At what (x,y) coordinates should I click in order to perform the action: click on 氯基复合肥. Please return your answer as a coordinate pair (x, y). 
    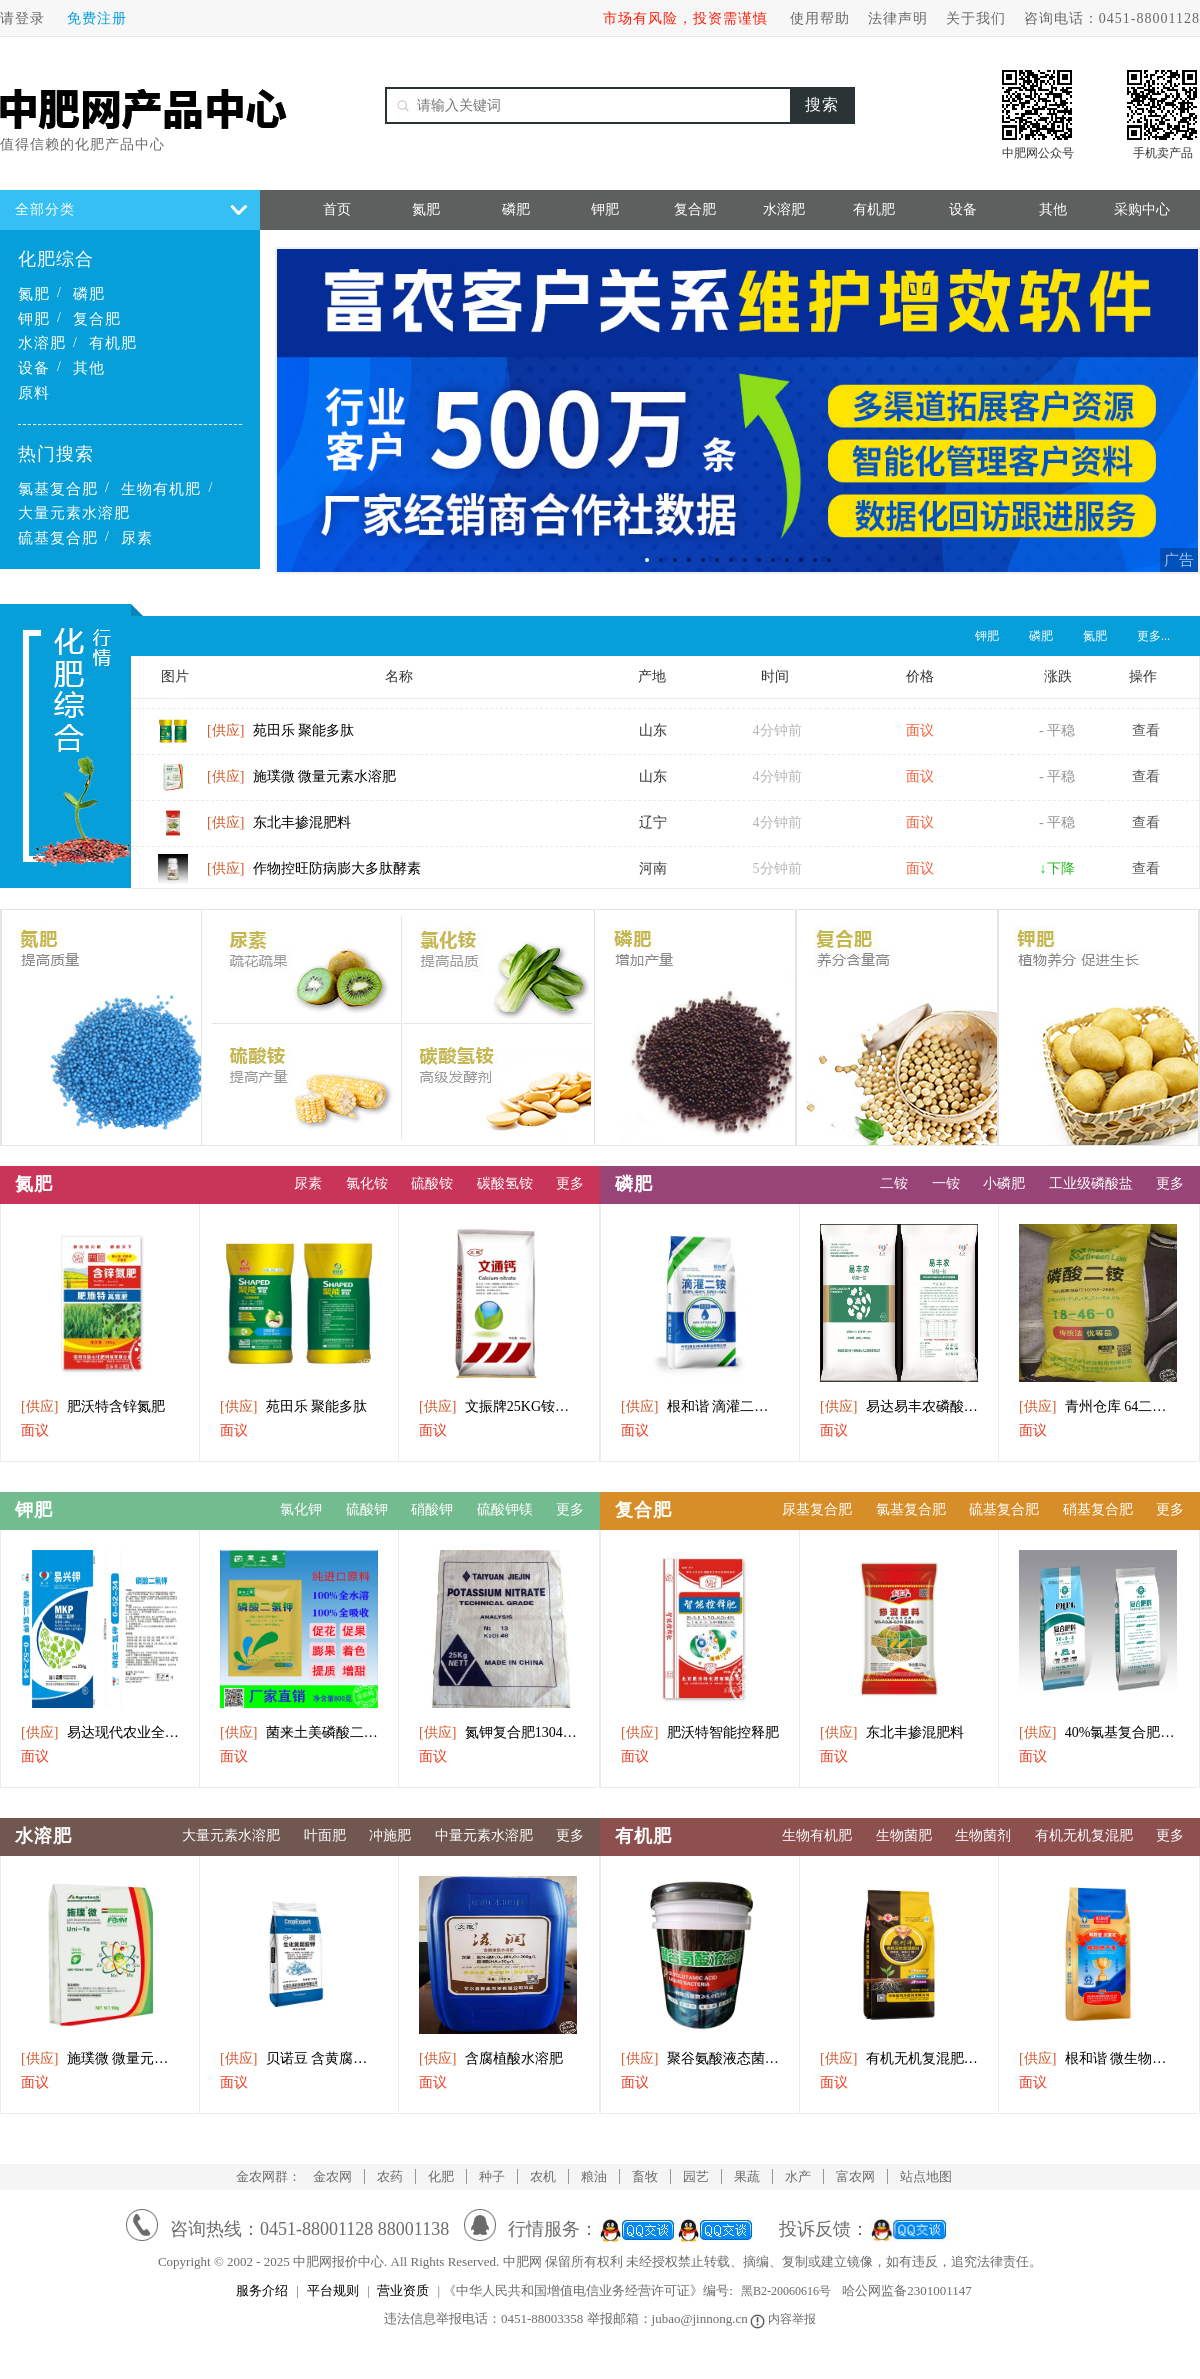
    Looking at the image, I should click on (58, 489).